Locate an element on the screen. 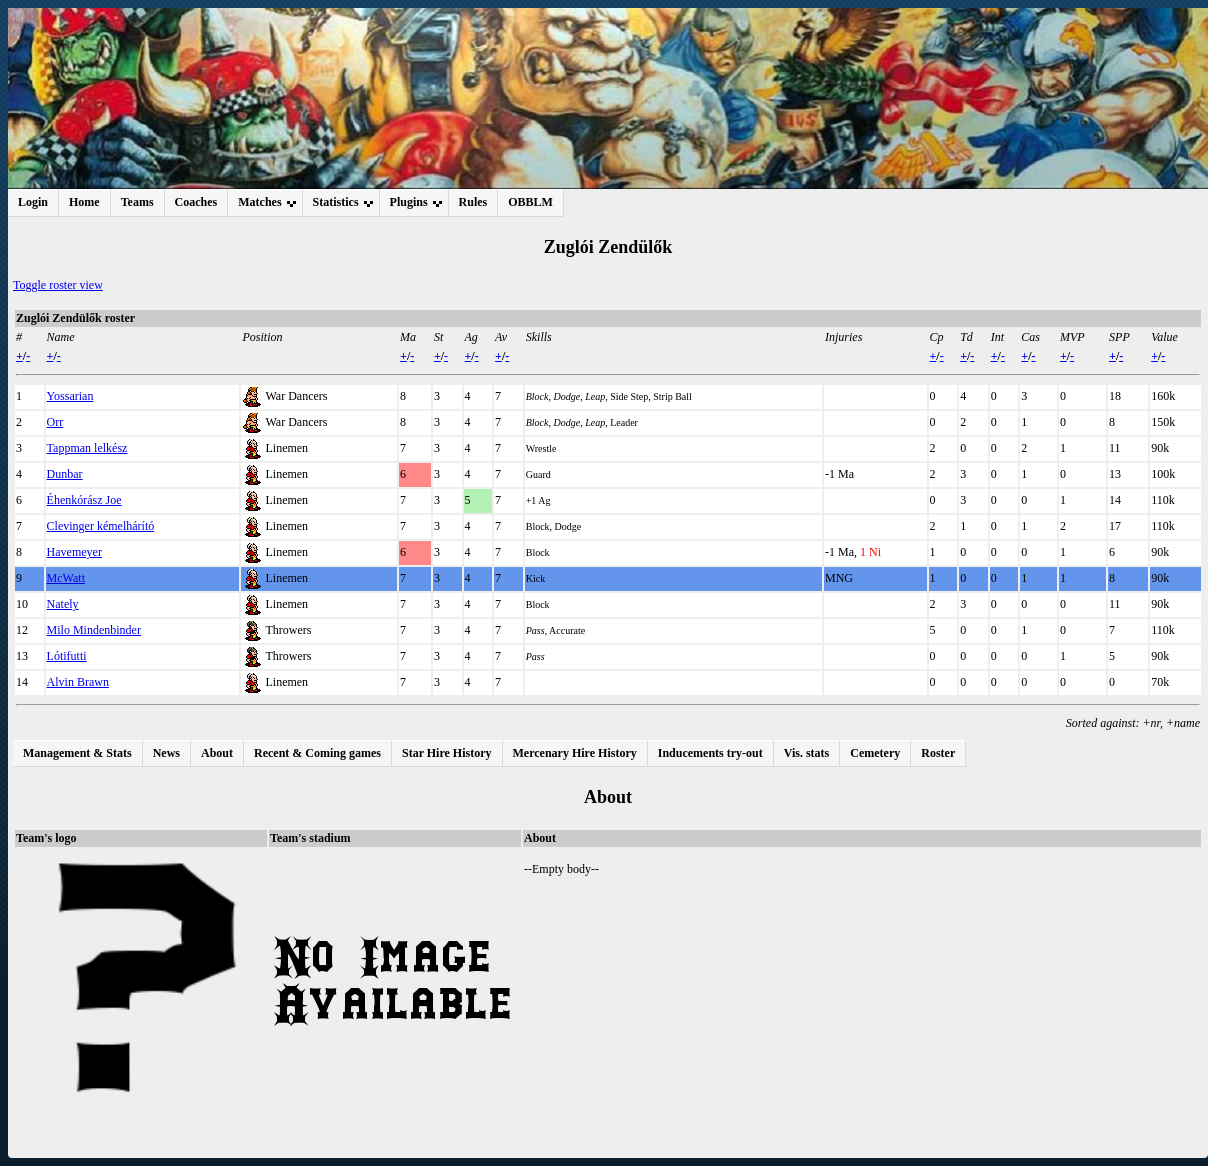 This screenshot has height=1166, width=1208. Vis. stats is located at coordinates (807, 753).